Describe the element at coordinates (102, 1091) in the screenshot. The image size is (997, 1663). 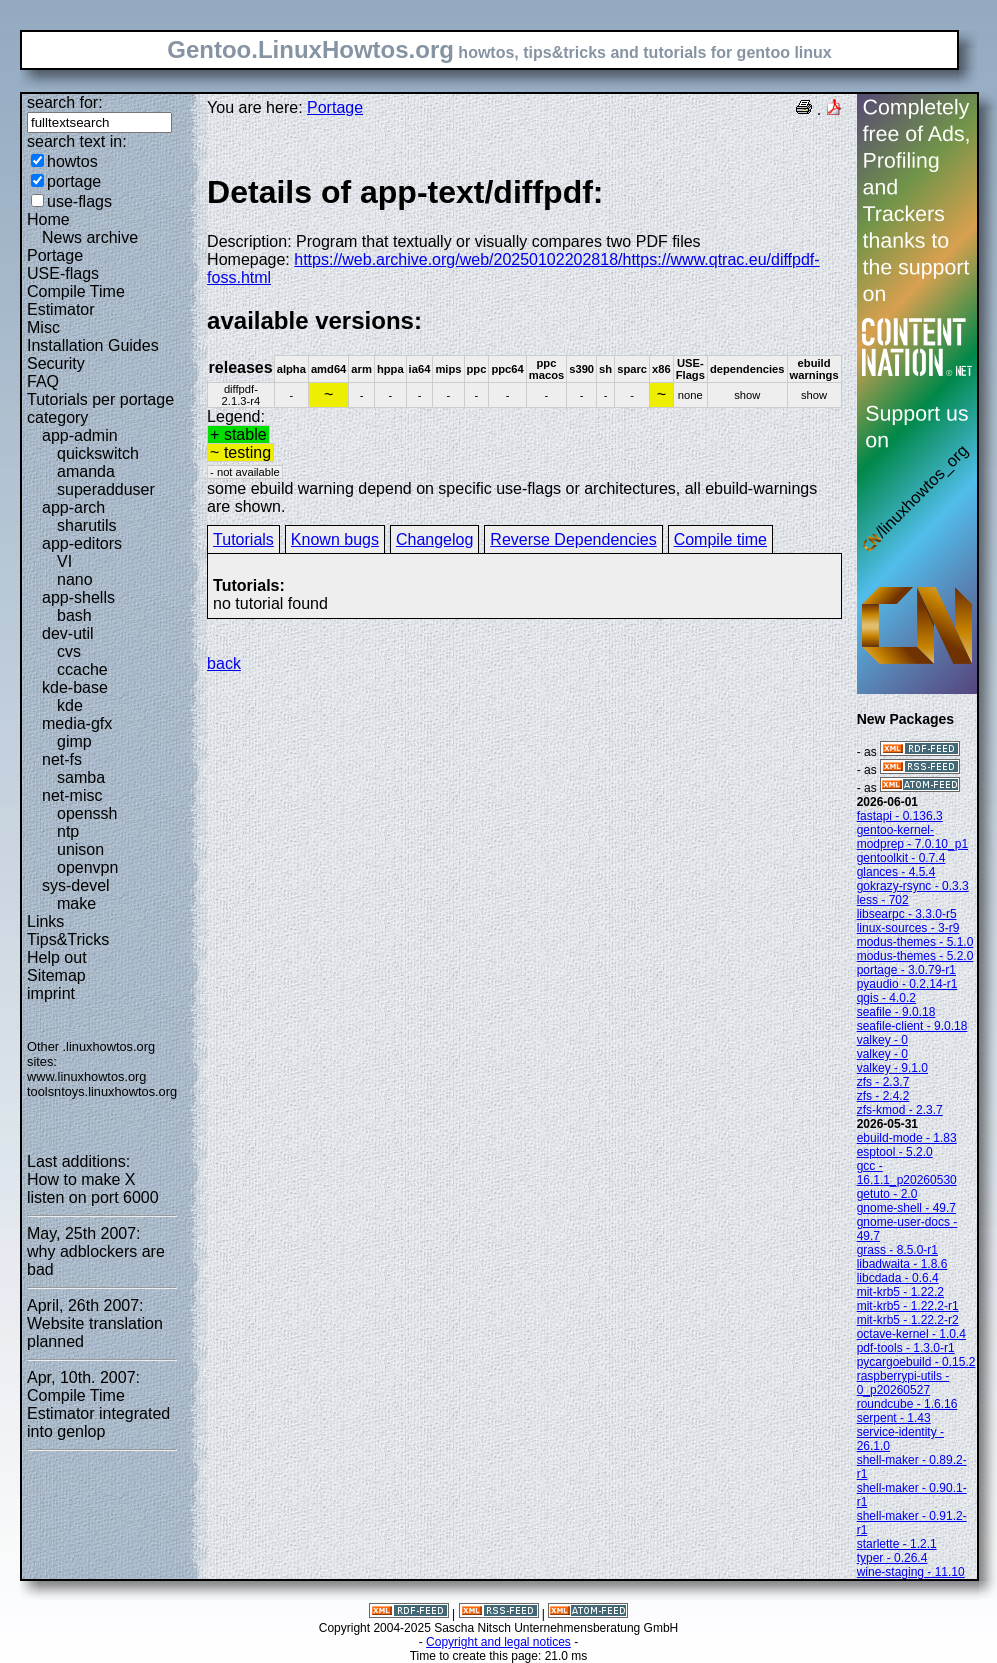
I see `toolsntoys.linuxhowtos.org` at that location.